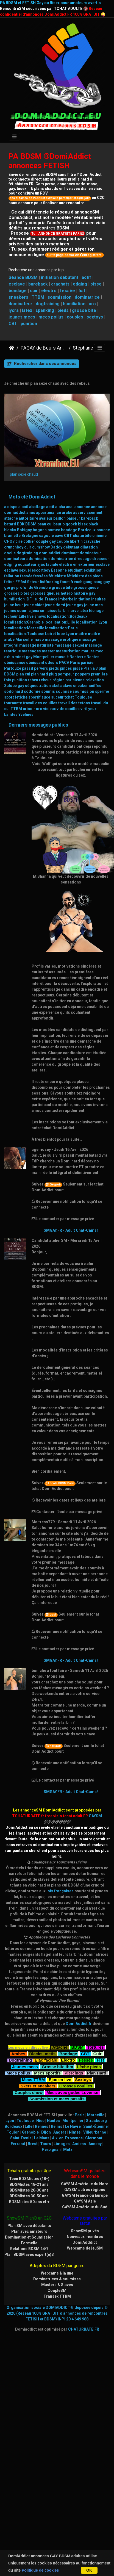 The width and height of the screenshot is (114, 2576). What do you see at coordinates (57, 2273) in the screenshot?
I see `Webcams à la une` at bounding box center [57, 2273].